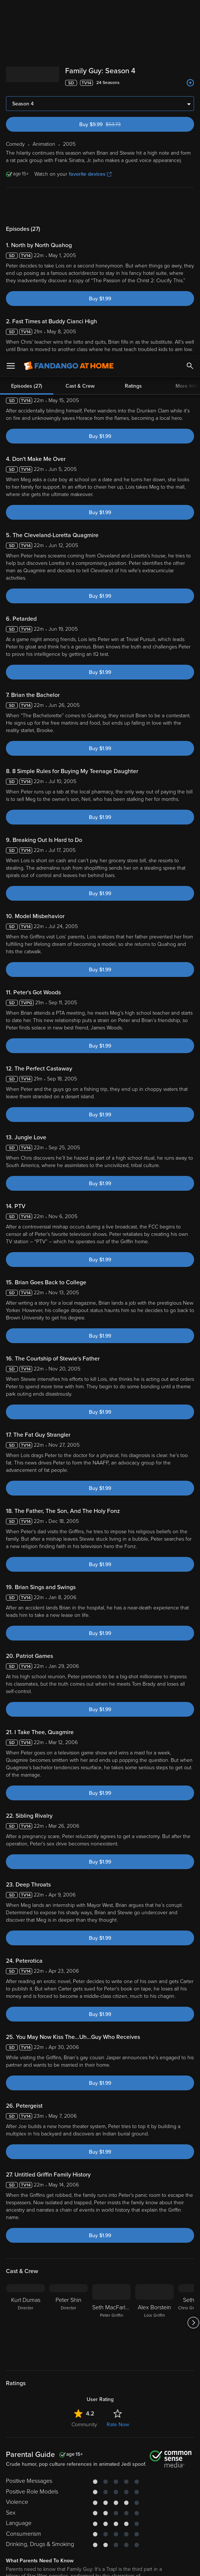  Describe the element at coordinates (118, 2198) in the screenshot. I see `Rate Now` at that location.